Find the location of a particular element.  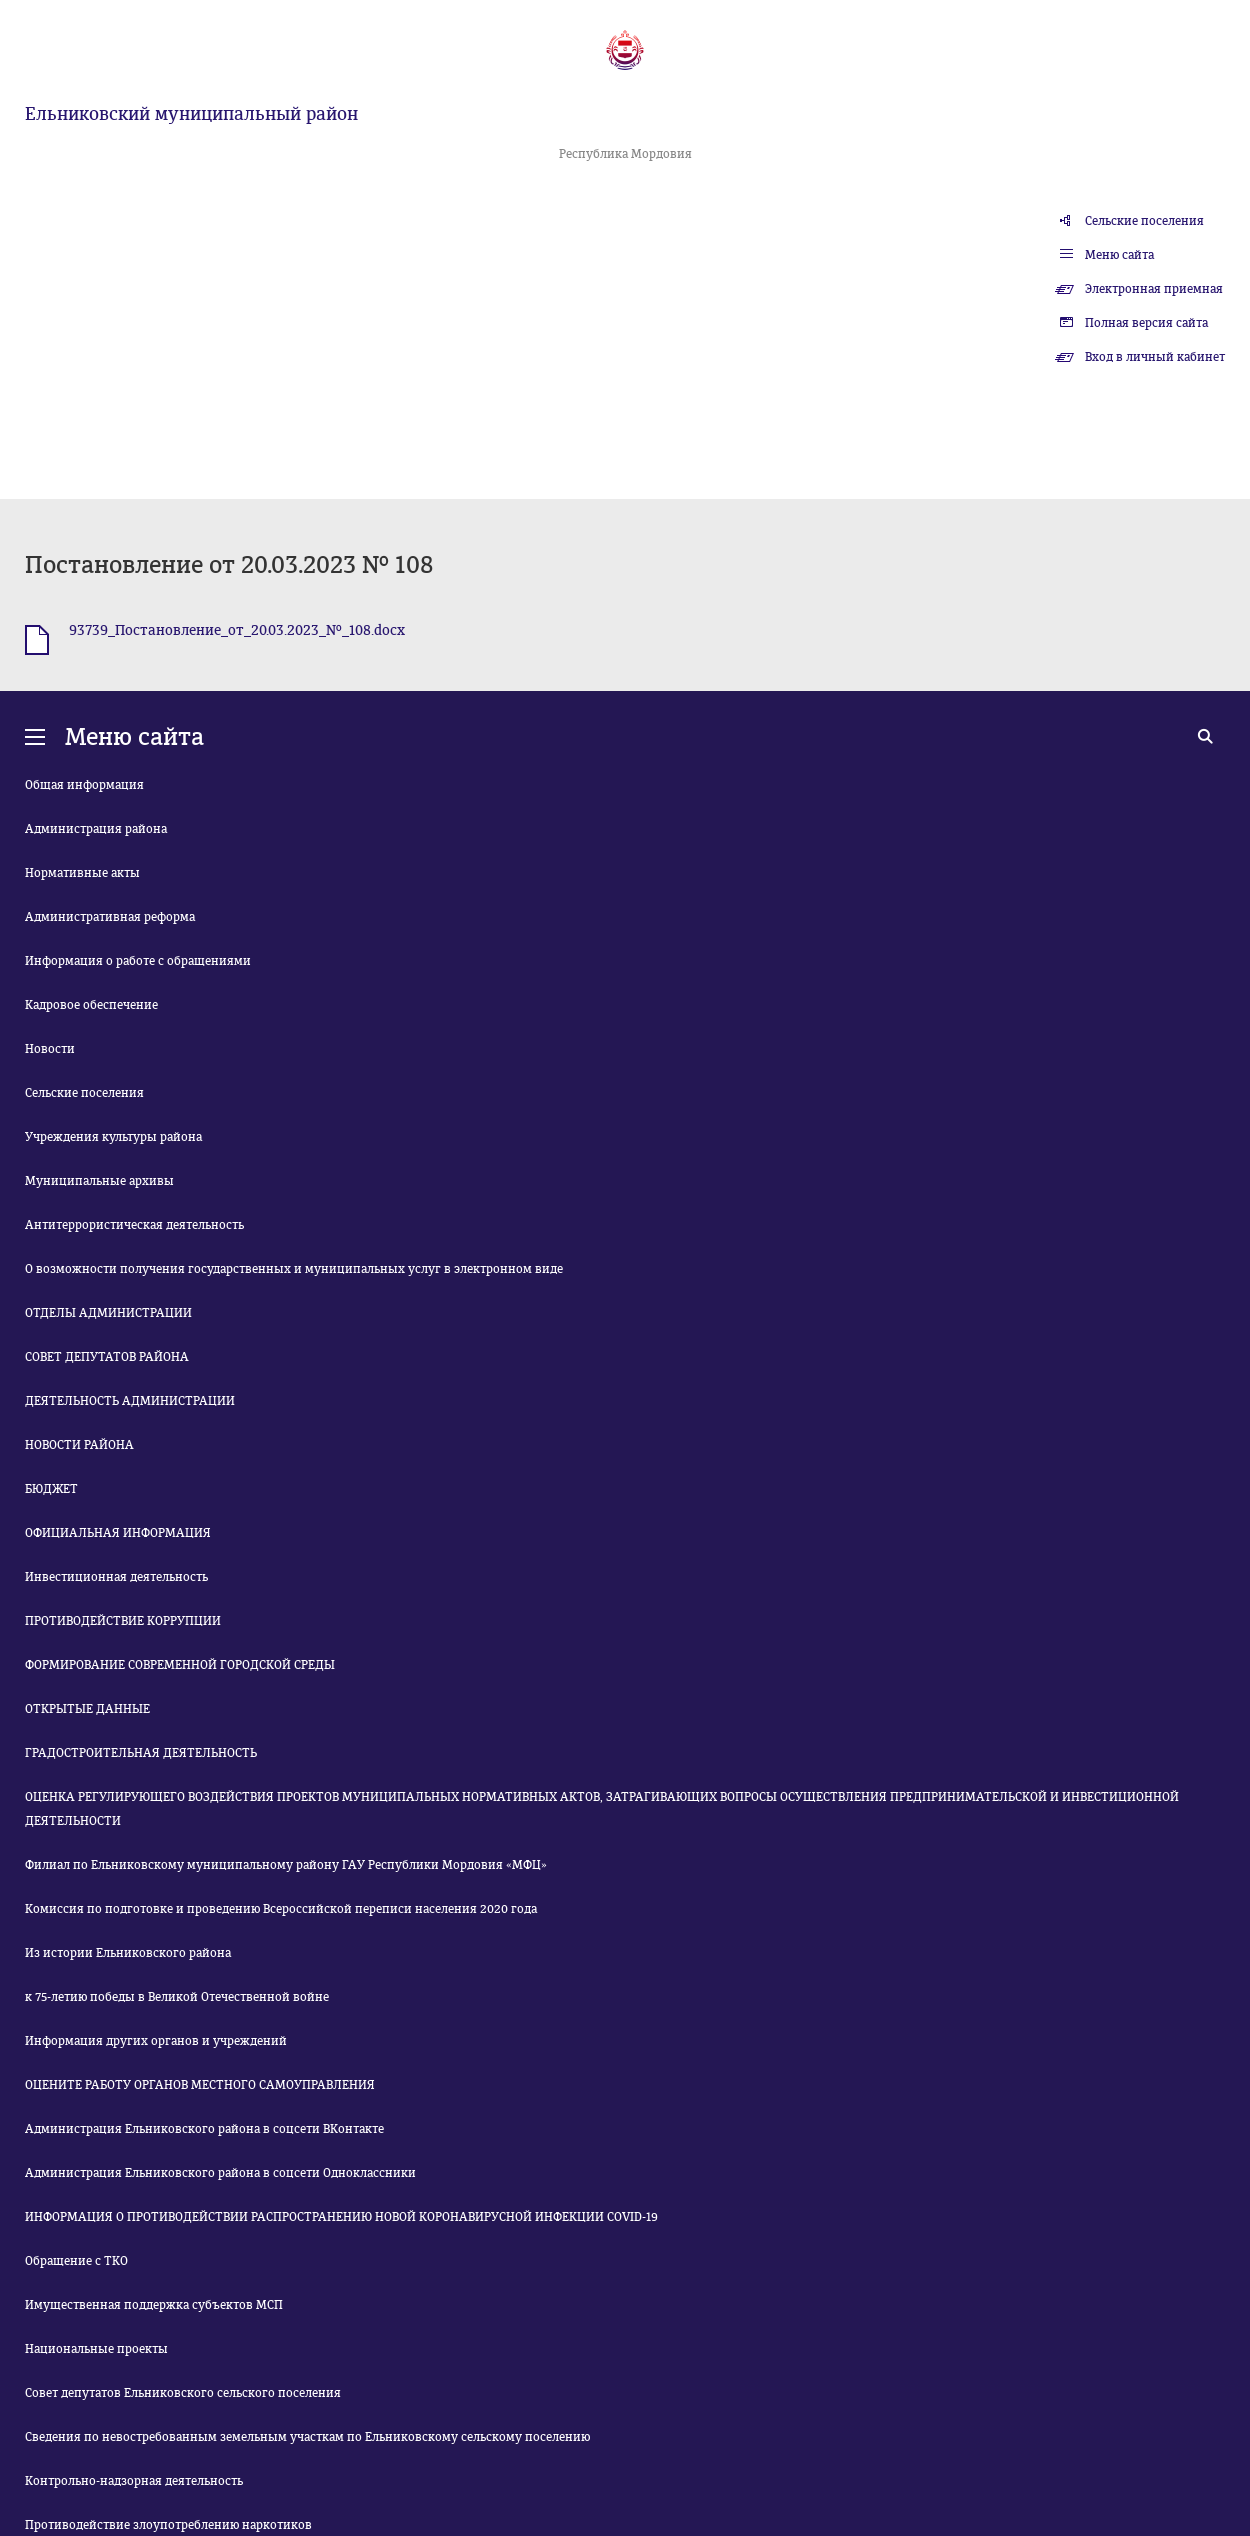

Администрация Ельниковского района в соцсети ВКонтакте is located at coordinates (204, 2129).